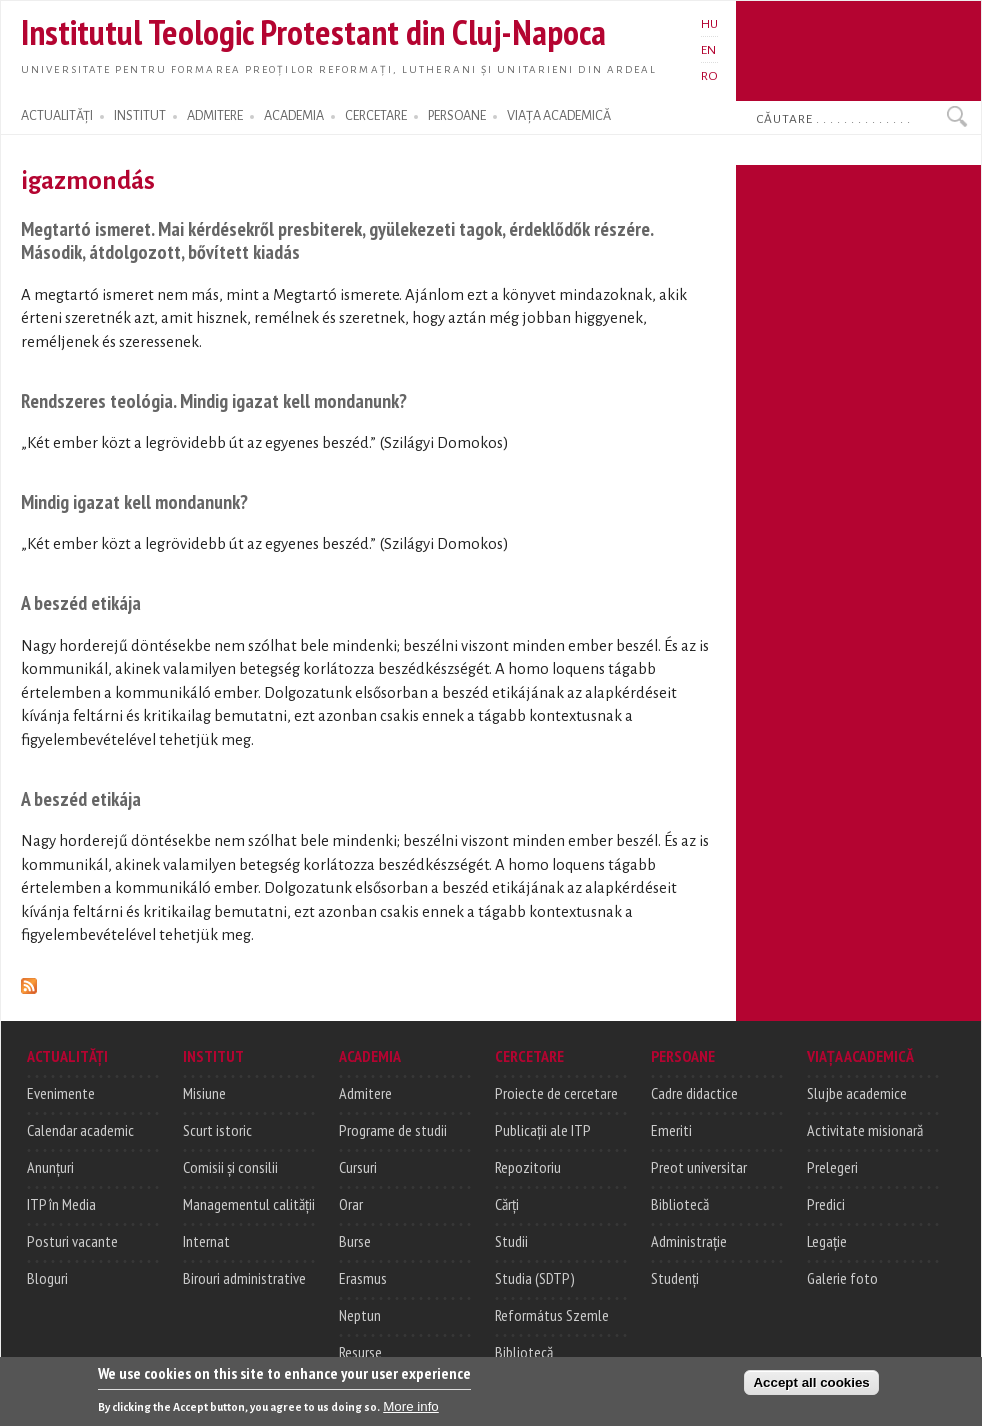 The height and width of the screenshot is (1426, 982). I want to click on ACADEMIA, so click(294, 116).